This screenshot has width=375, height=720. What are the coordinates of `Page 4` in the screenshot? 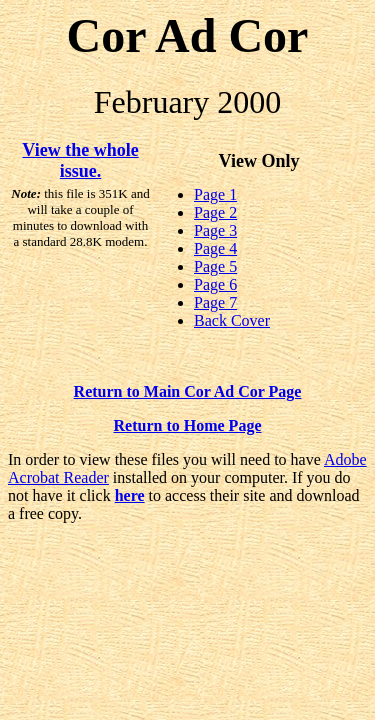 It's located at (215, 248).